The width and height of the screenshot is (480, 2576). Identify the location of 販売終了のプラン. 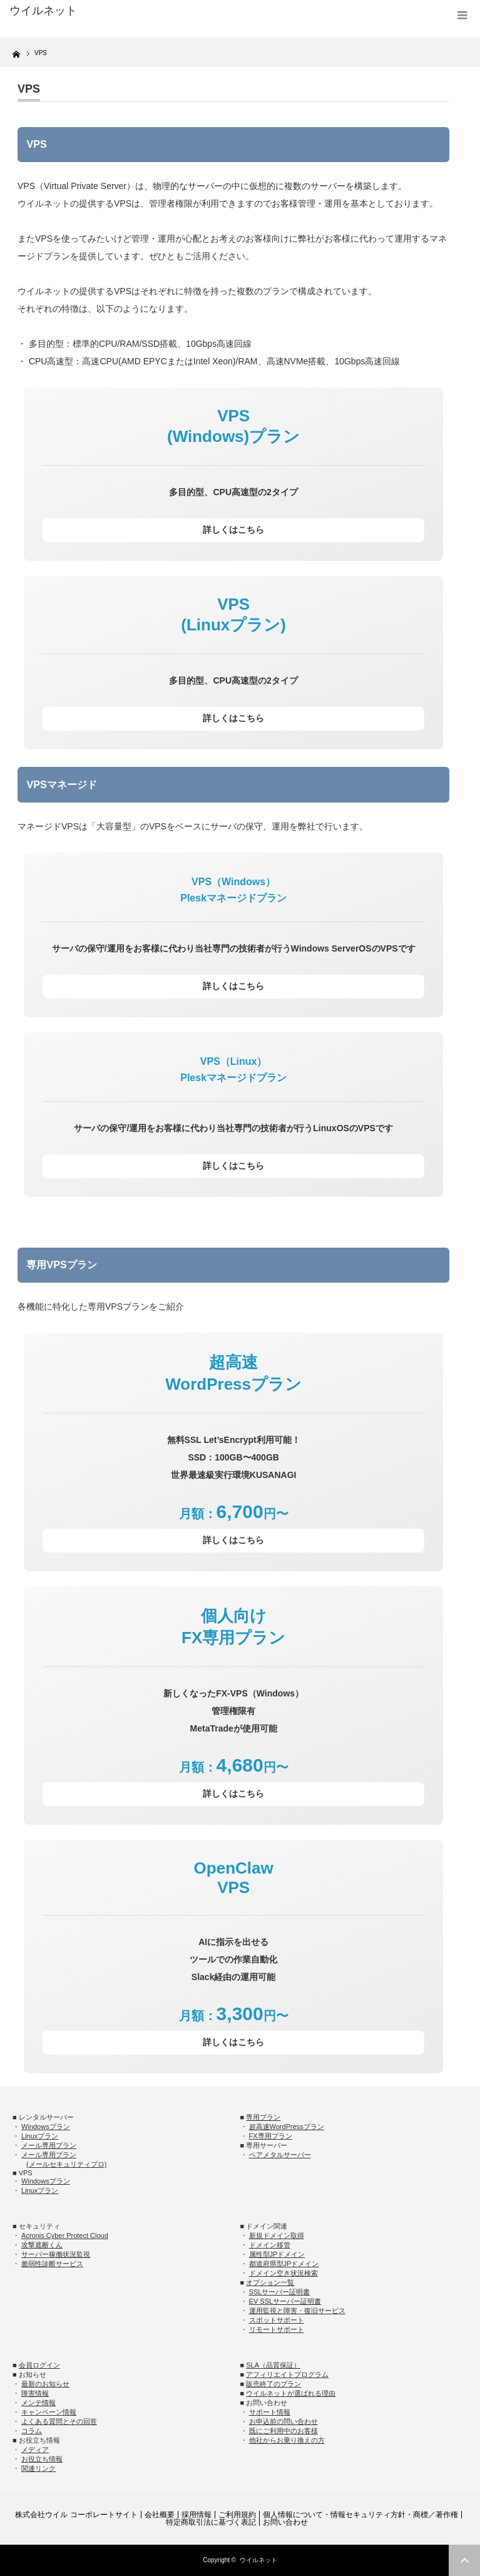
(273, 2384).